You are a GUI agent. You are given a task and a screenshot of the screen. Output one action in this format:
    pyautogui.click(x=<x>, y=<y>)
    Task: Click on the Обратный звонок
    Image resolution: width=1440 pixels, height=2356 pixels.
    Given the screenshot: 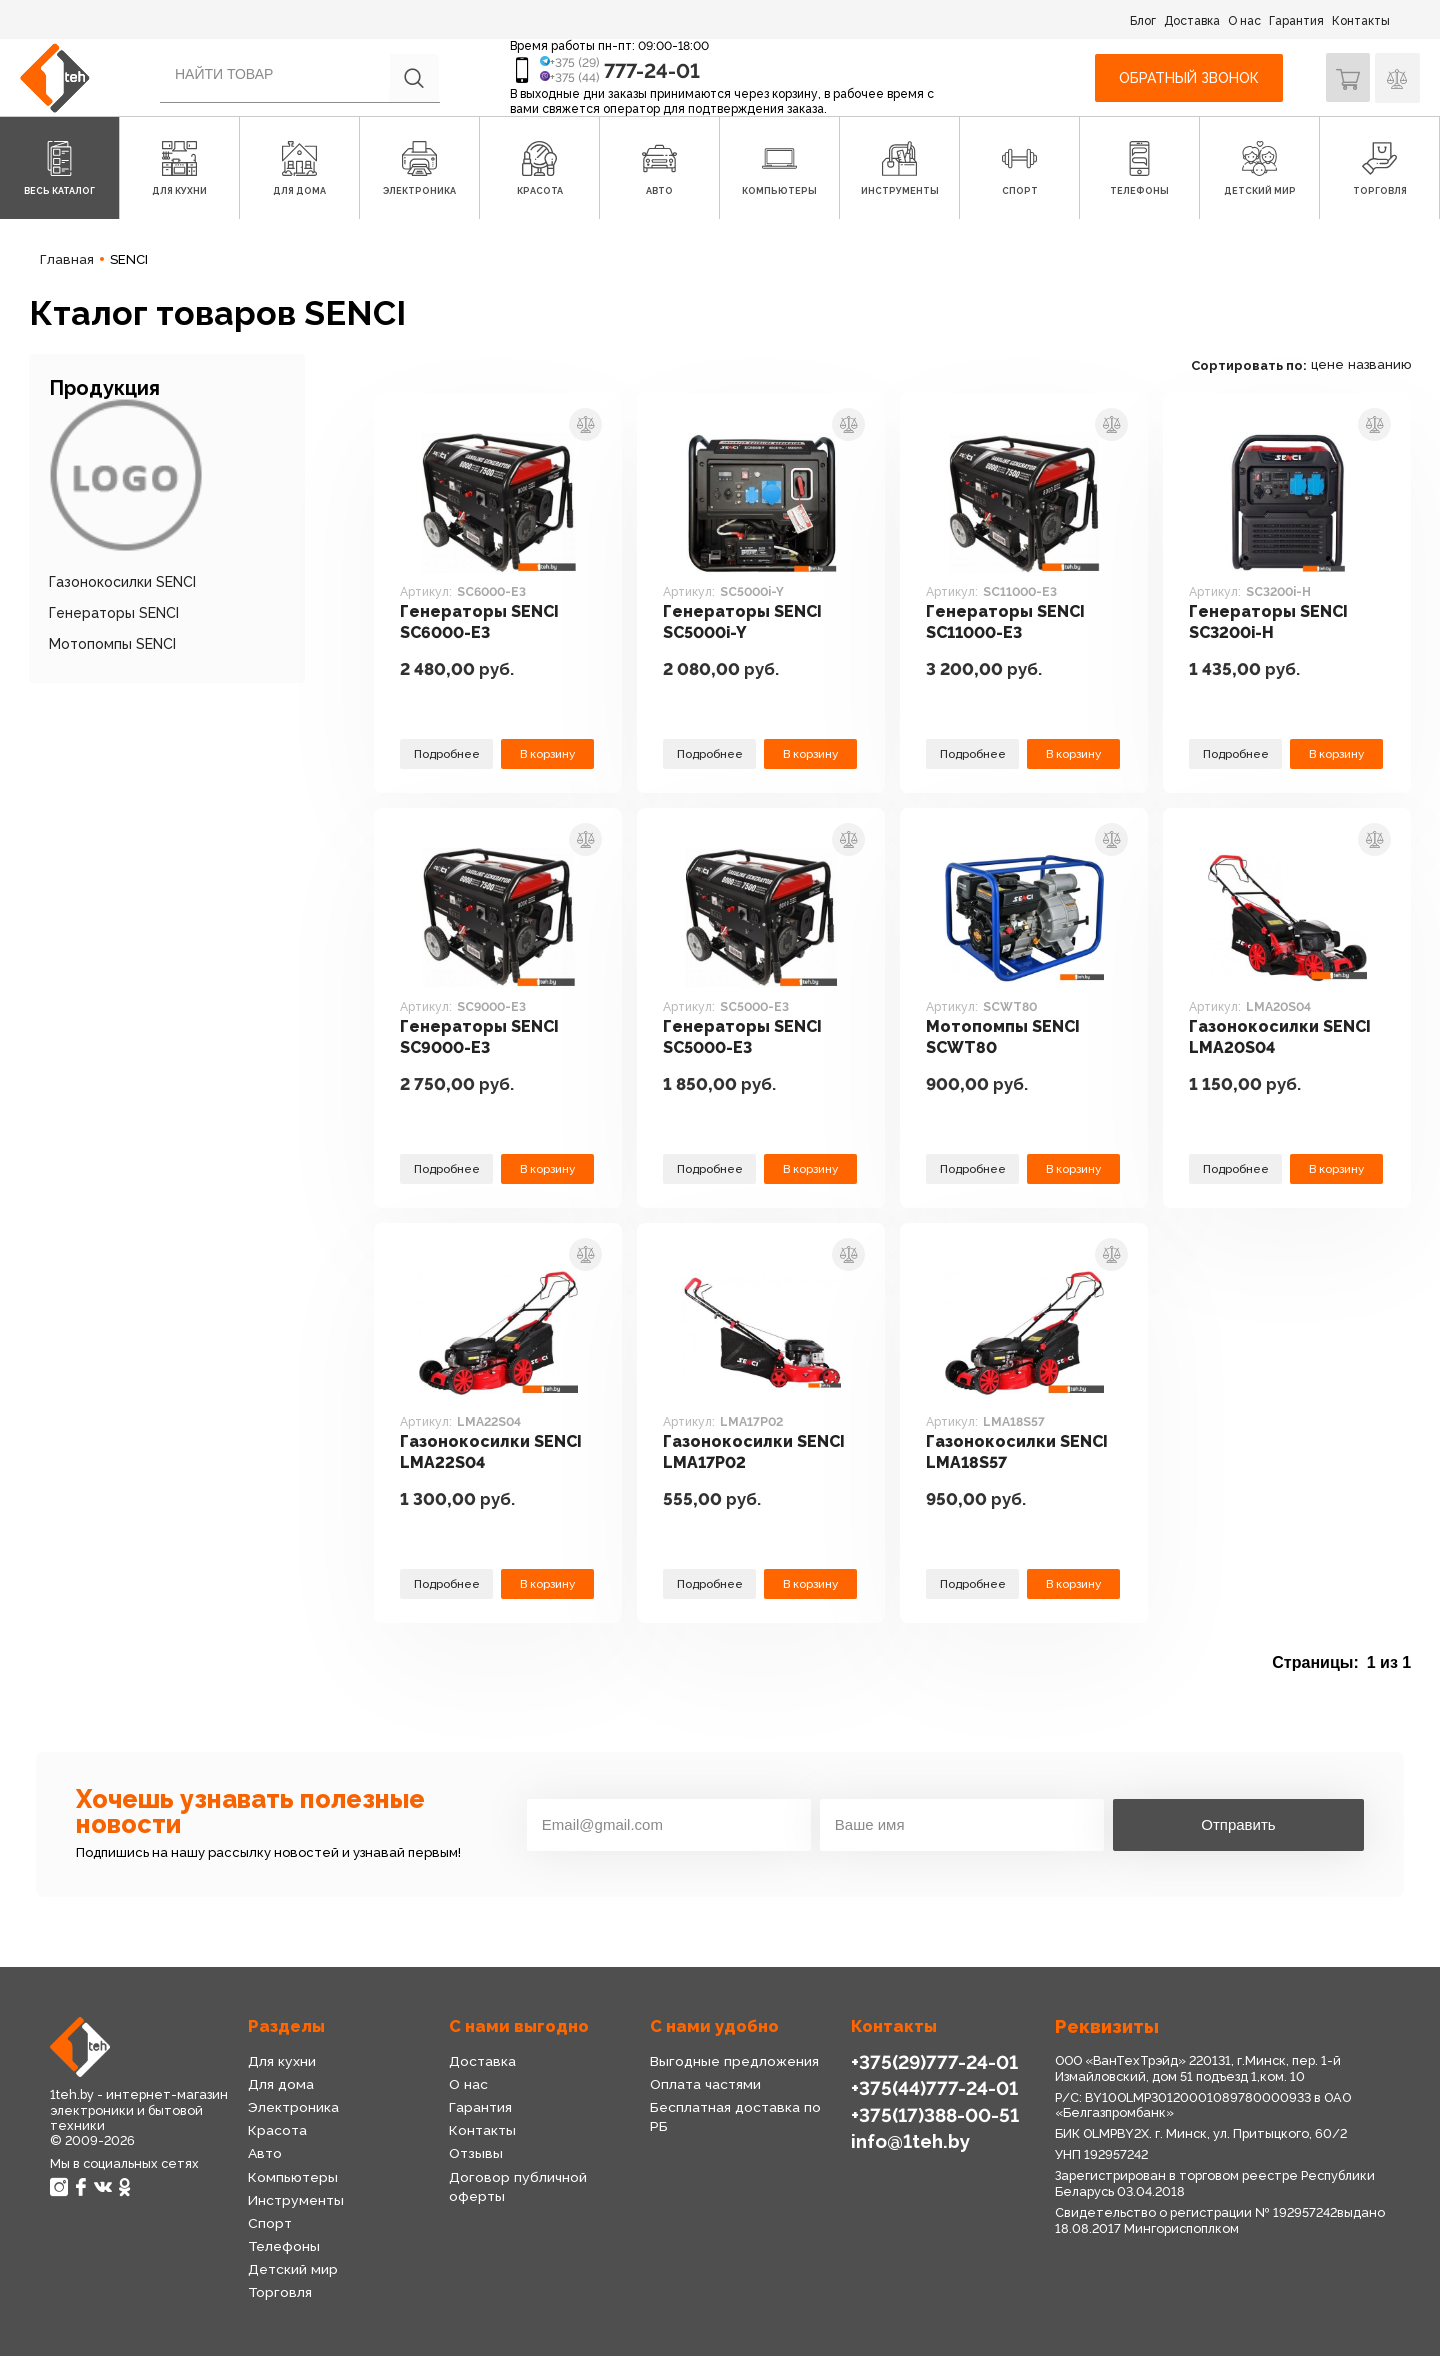 What is the action you would take?
    pyautogui.click(x=1188, y=78)
    